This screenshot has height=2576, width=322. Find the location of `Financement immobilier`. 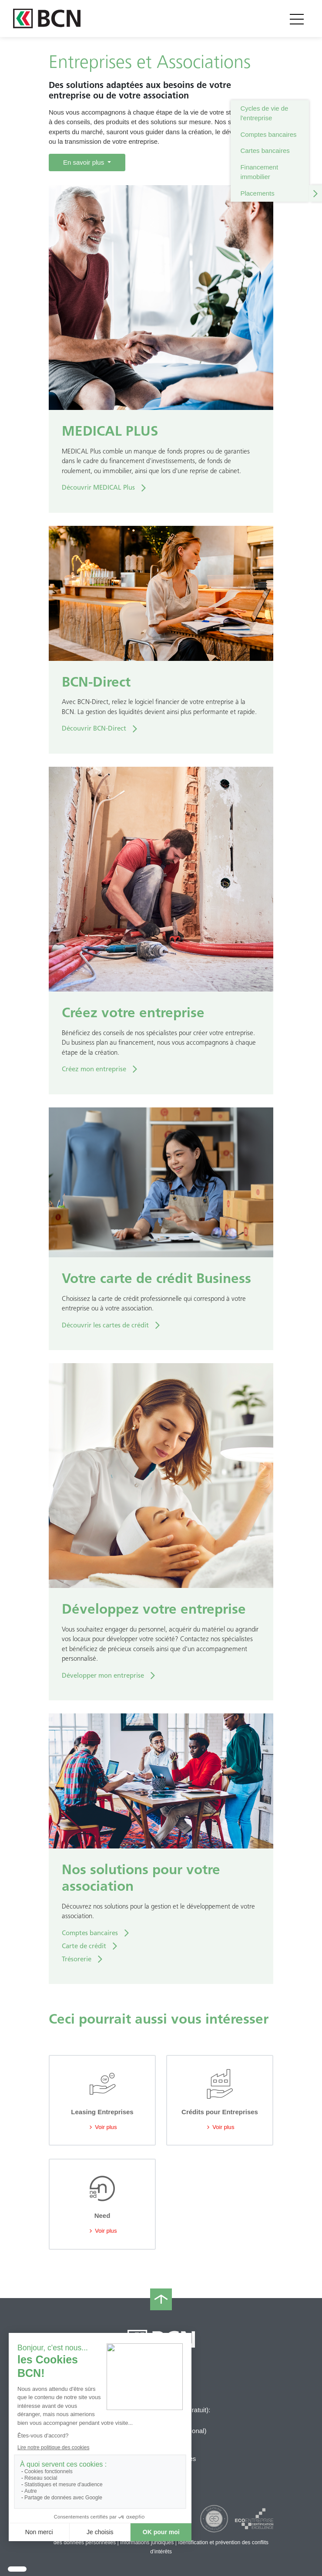

Financement immobilier is located at coordinates (259, 172).